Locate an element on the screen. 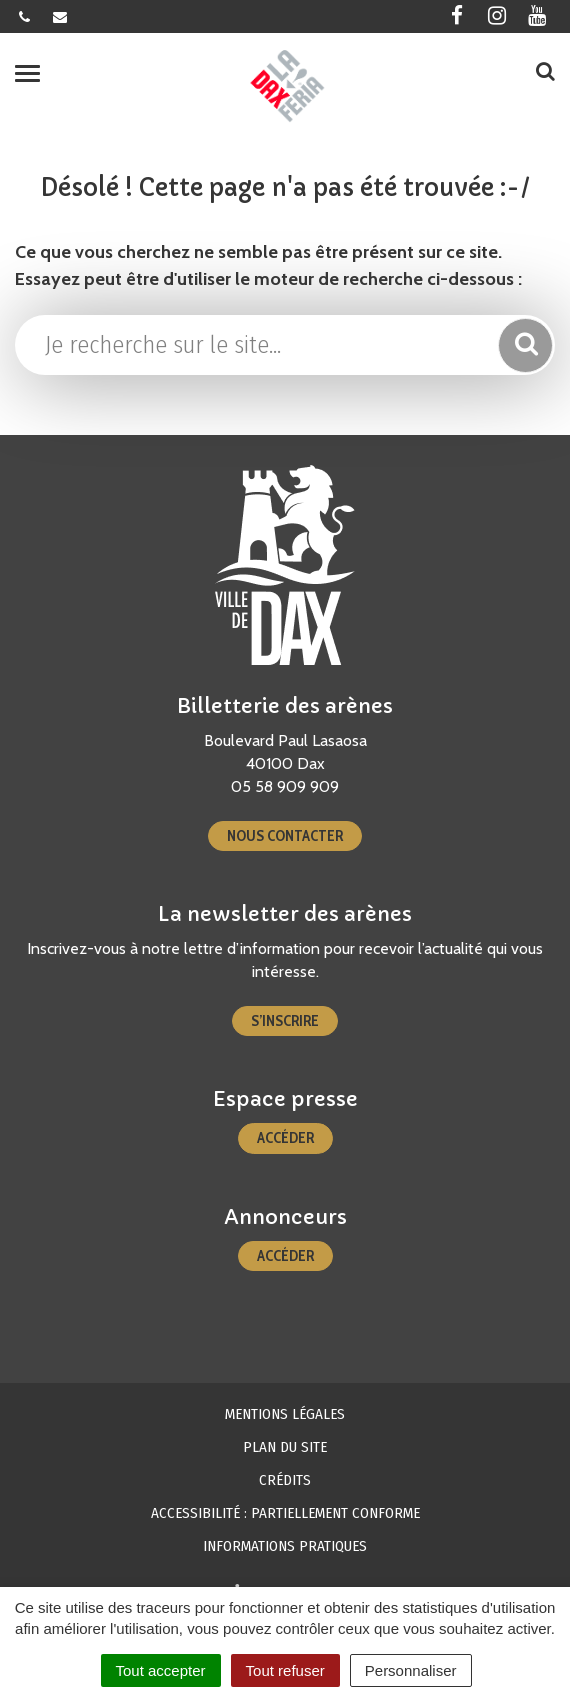 This screenshot has height=1702, width=570. Tout accepter [Cookies : Tout accepter] is located at coordinates (161, 1670).